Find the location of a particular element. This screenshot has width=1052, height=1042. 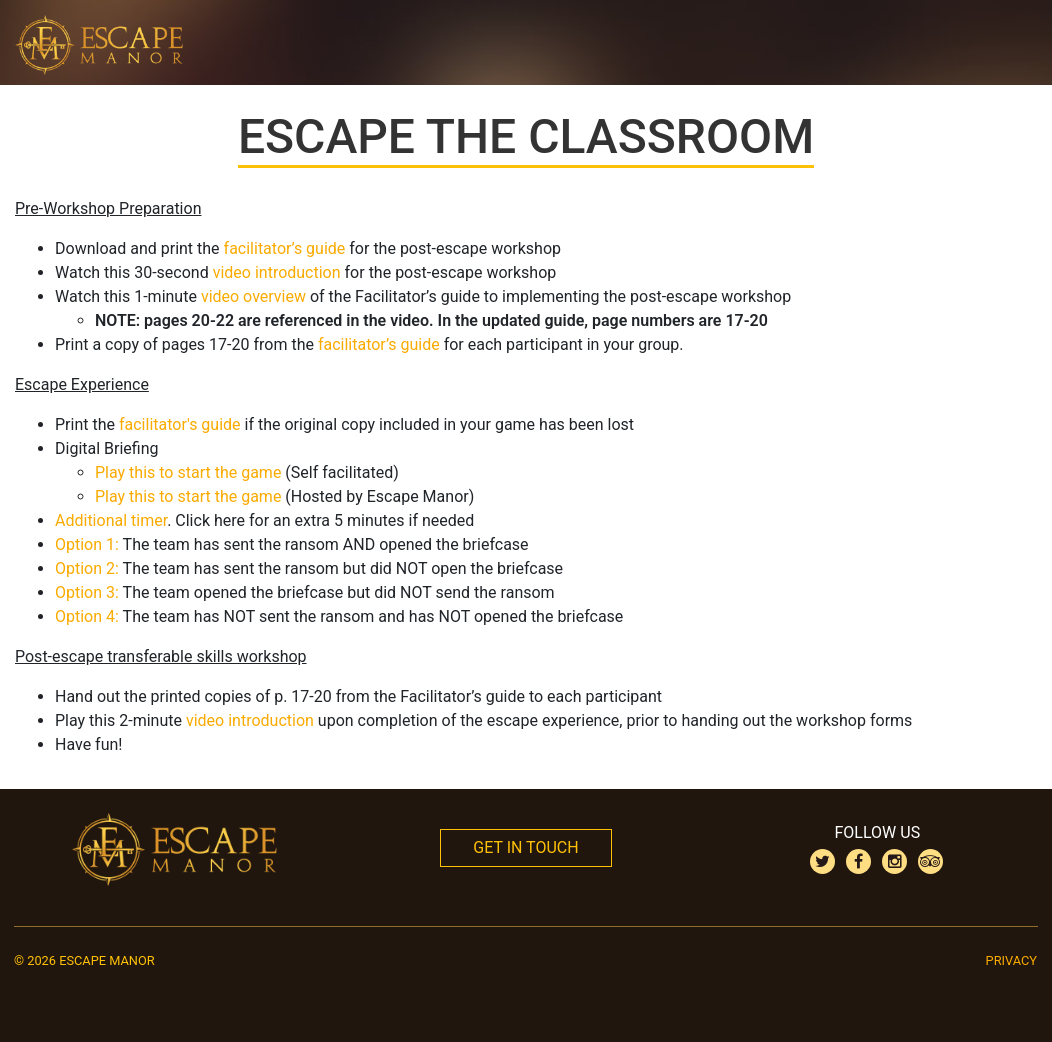

Option 1: is located at coordinates (87, 544).